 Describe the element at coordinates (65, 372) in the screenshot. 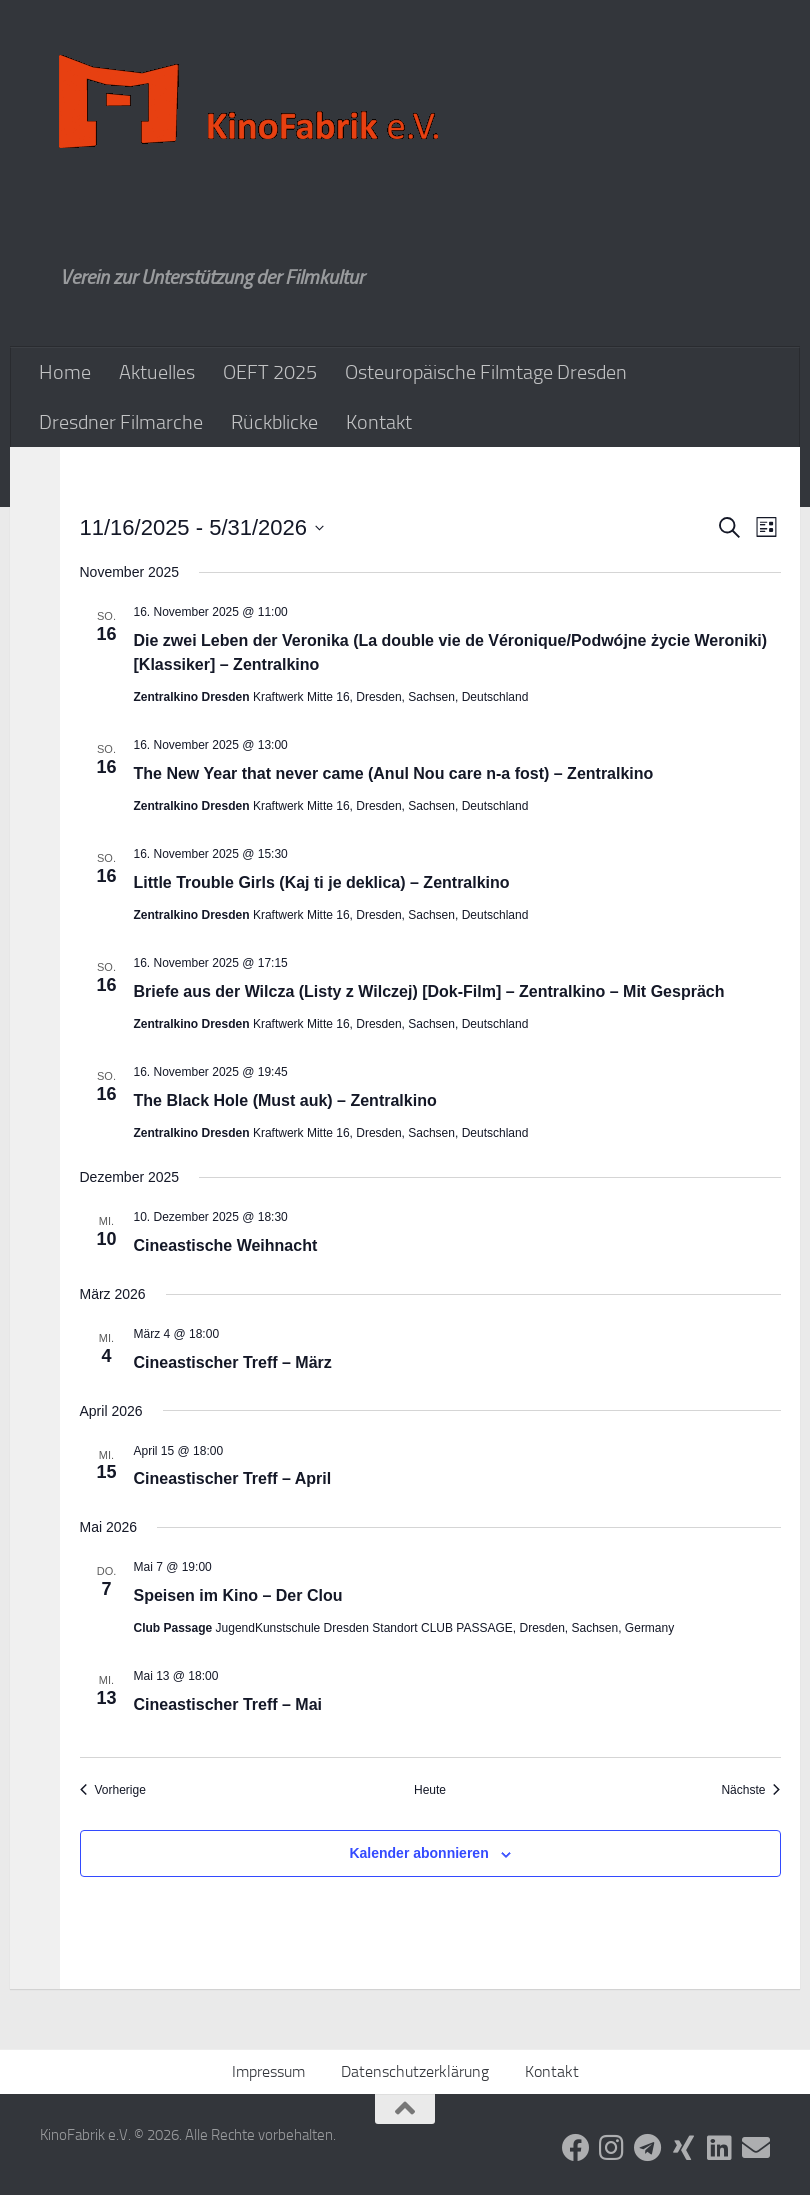

I see `Home` at that location.